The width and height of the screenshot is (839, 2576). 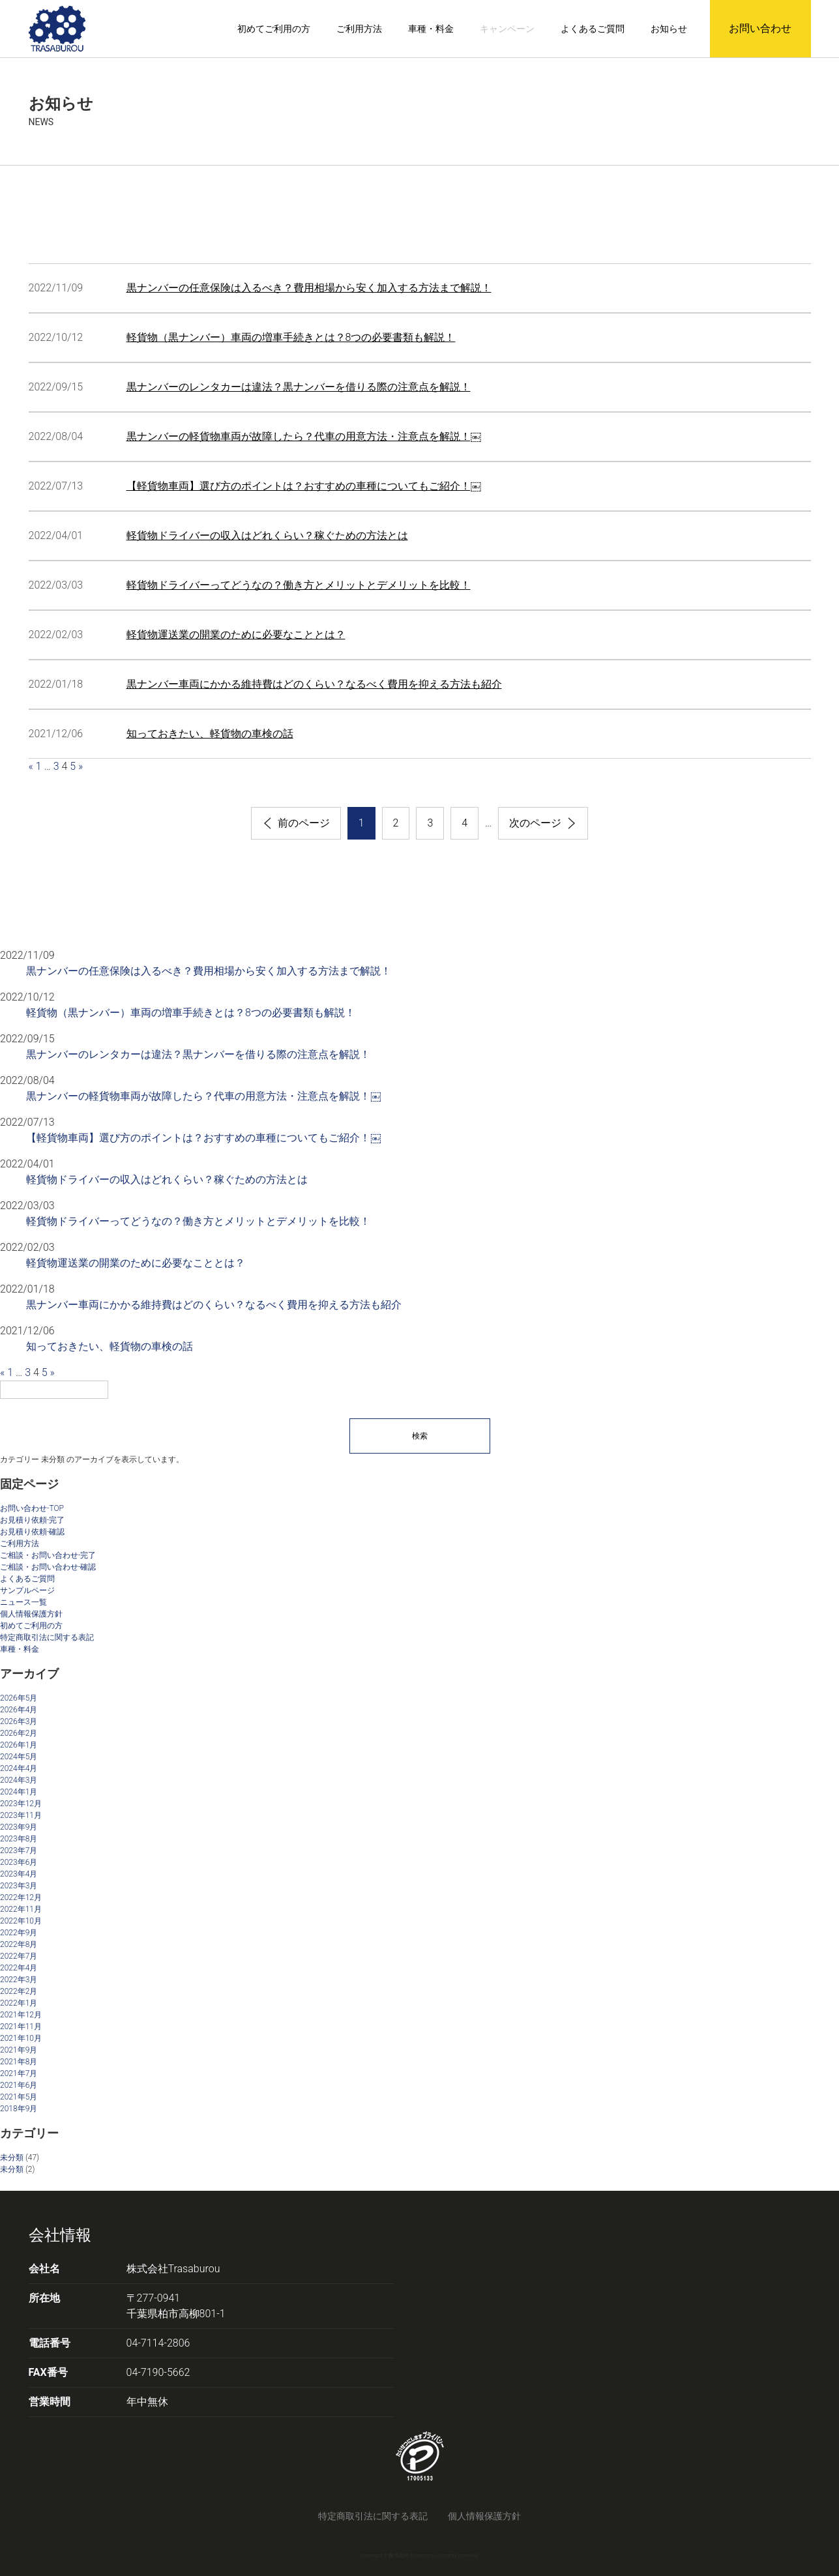 I want to click on お知らせ, so click(x=669, y=28).